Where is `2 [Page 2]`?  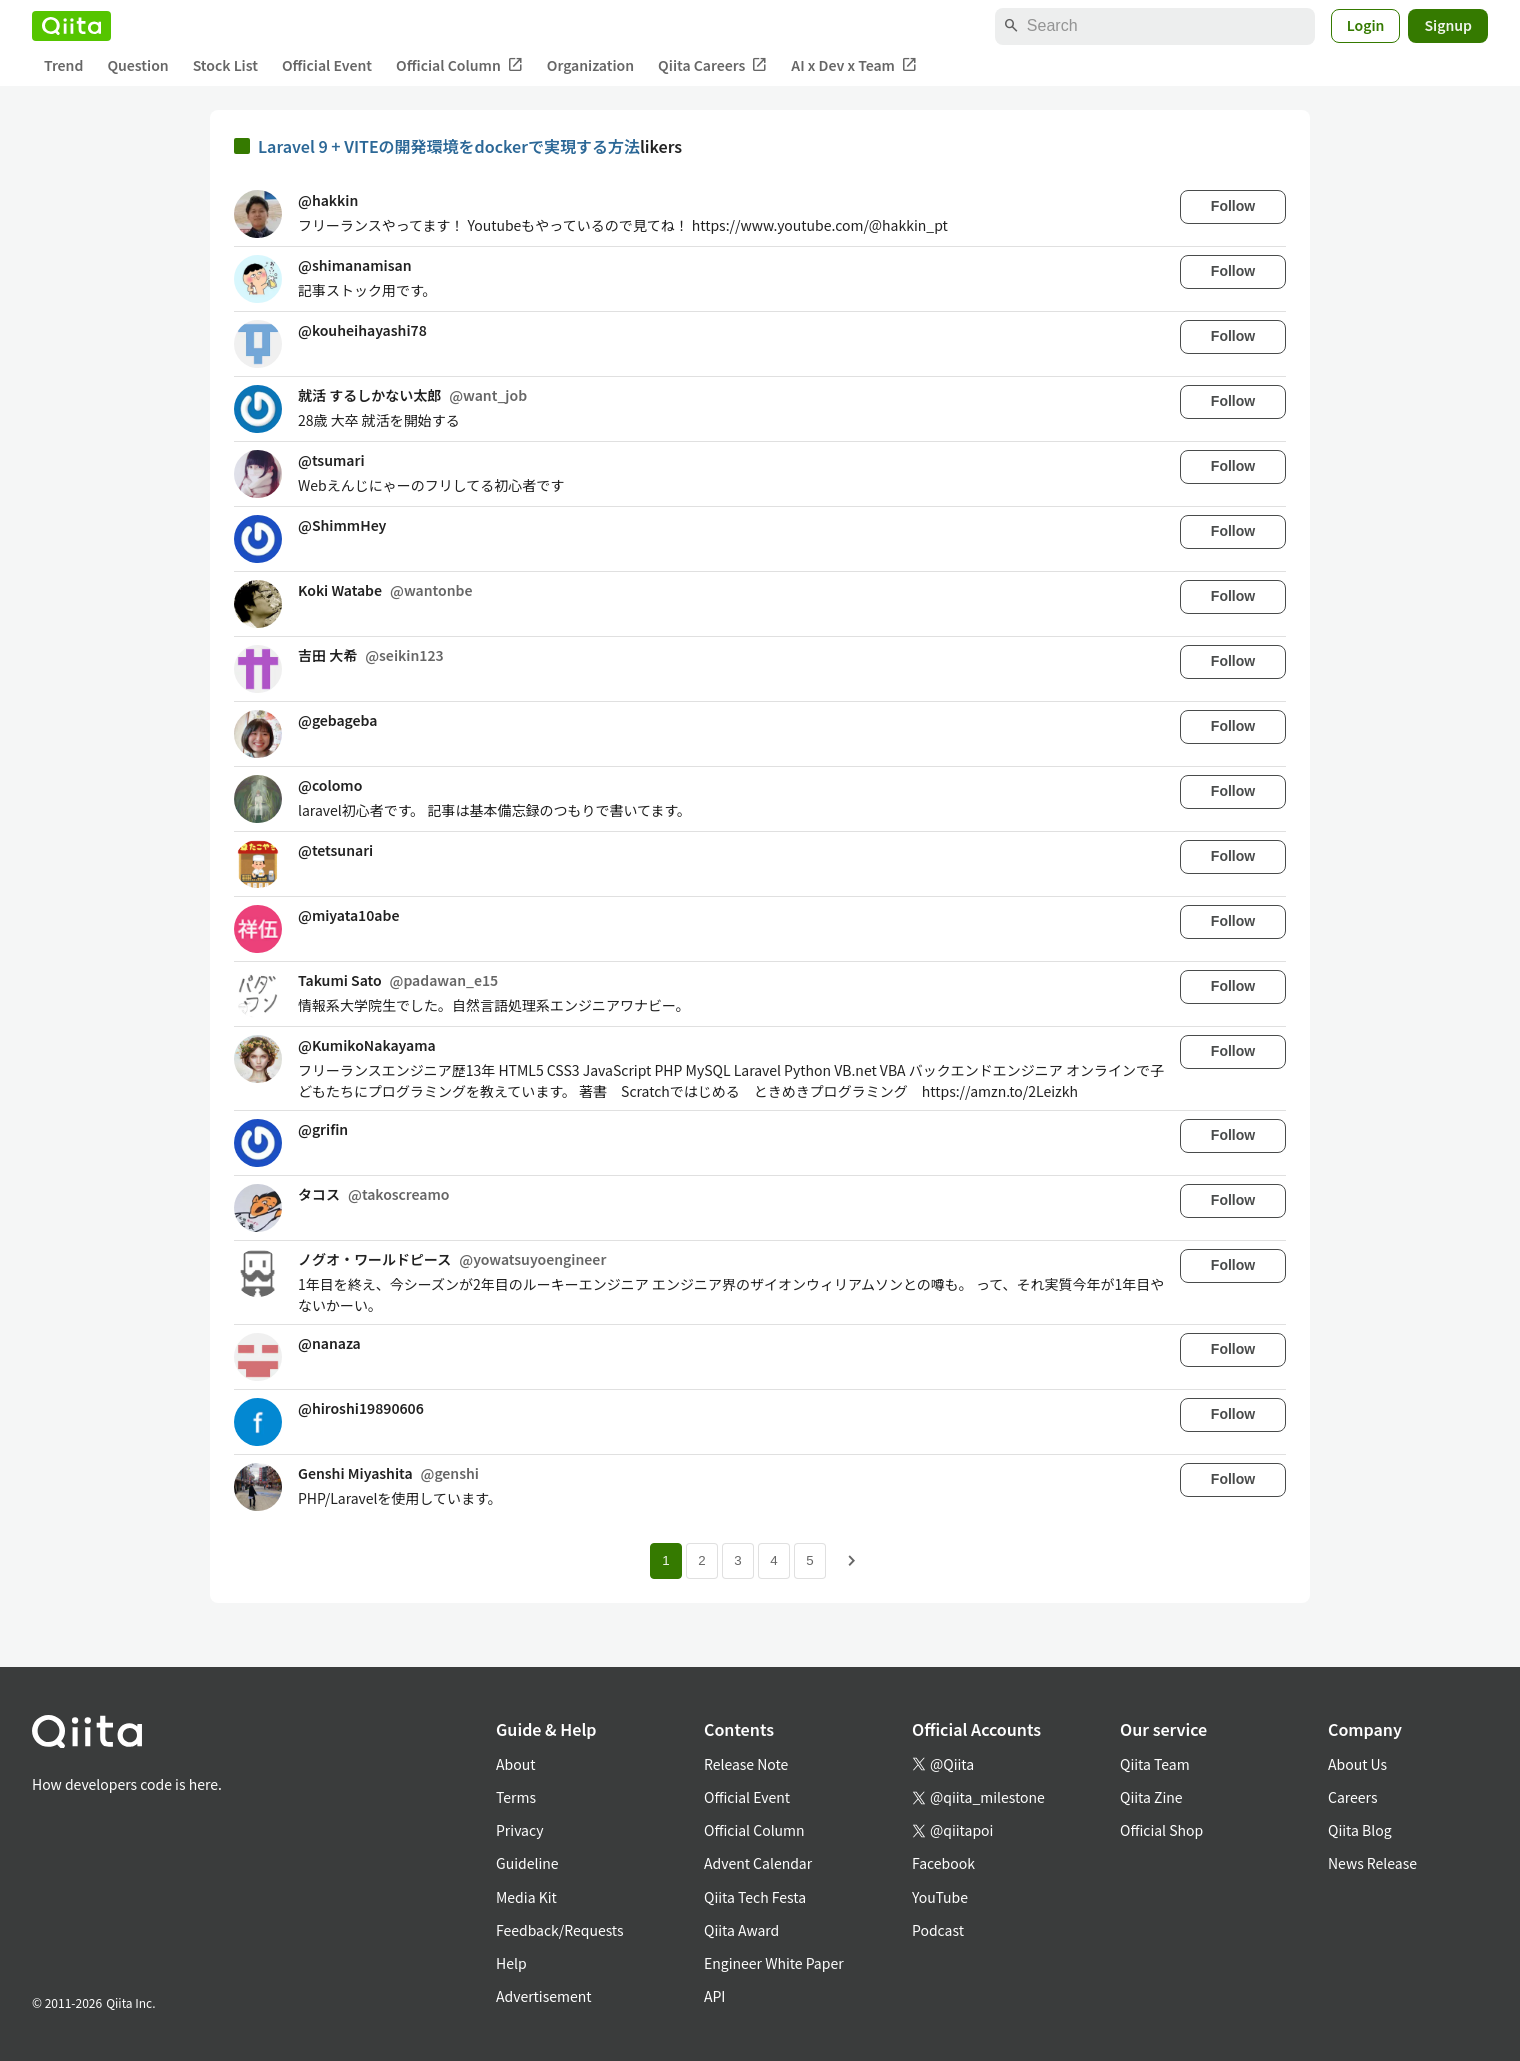 2 [Page 2] is located at coordinates (701, 1560).